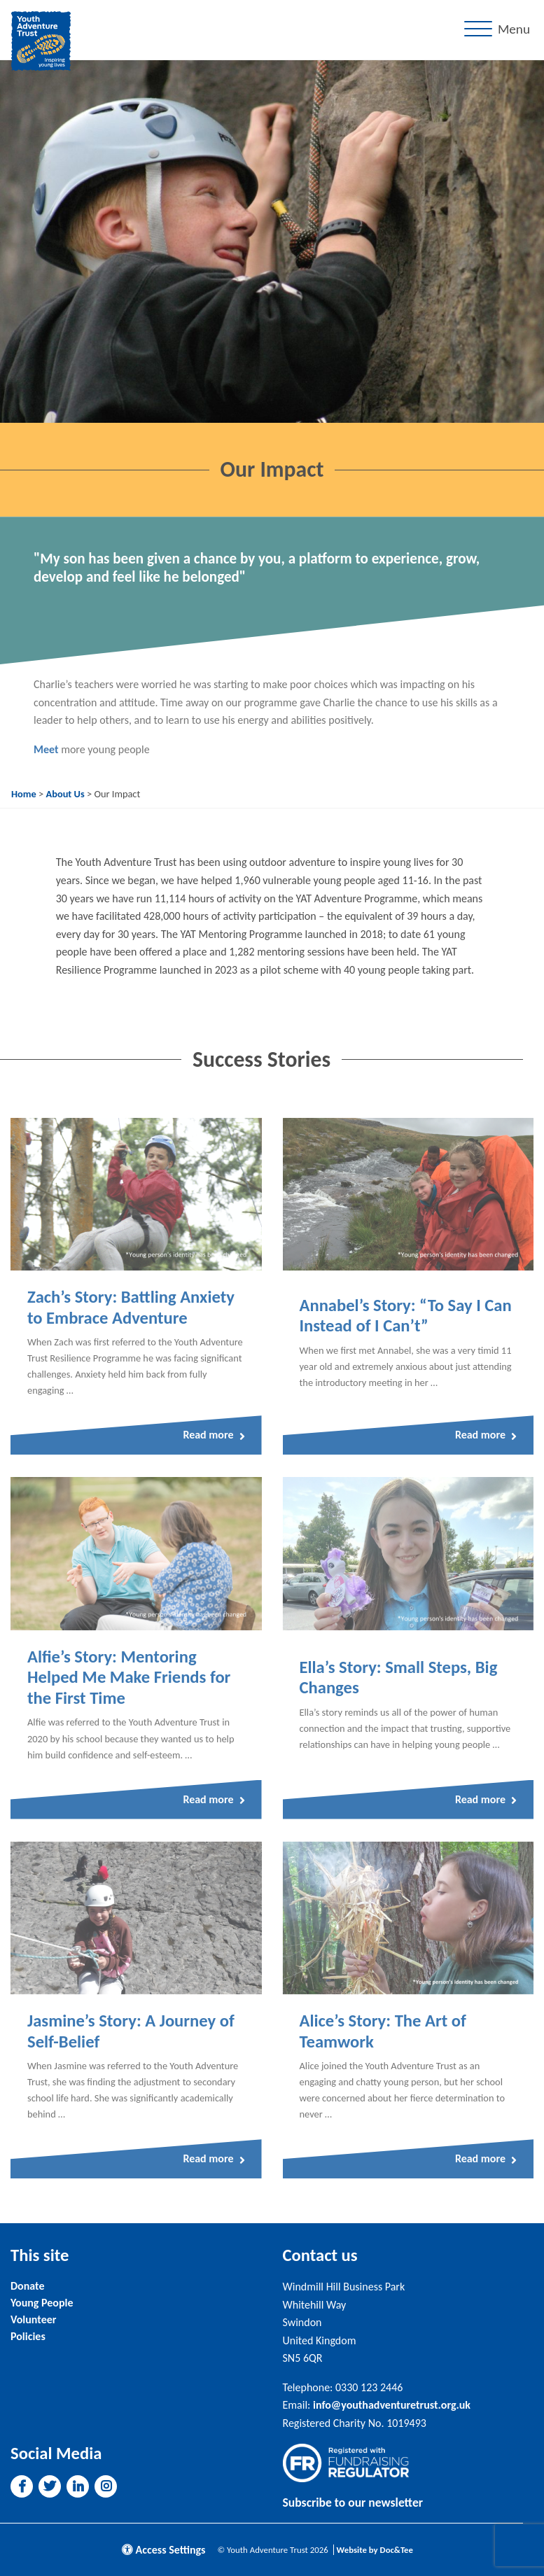 This screenshot has width=544, height=2576. What do you see at coordinates (391, 2405) in the screenshot?
I see `info@youthadventuretrust.org.uk` at bounding box center [391, 2405].